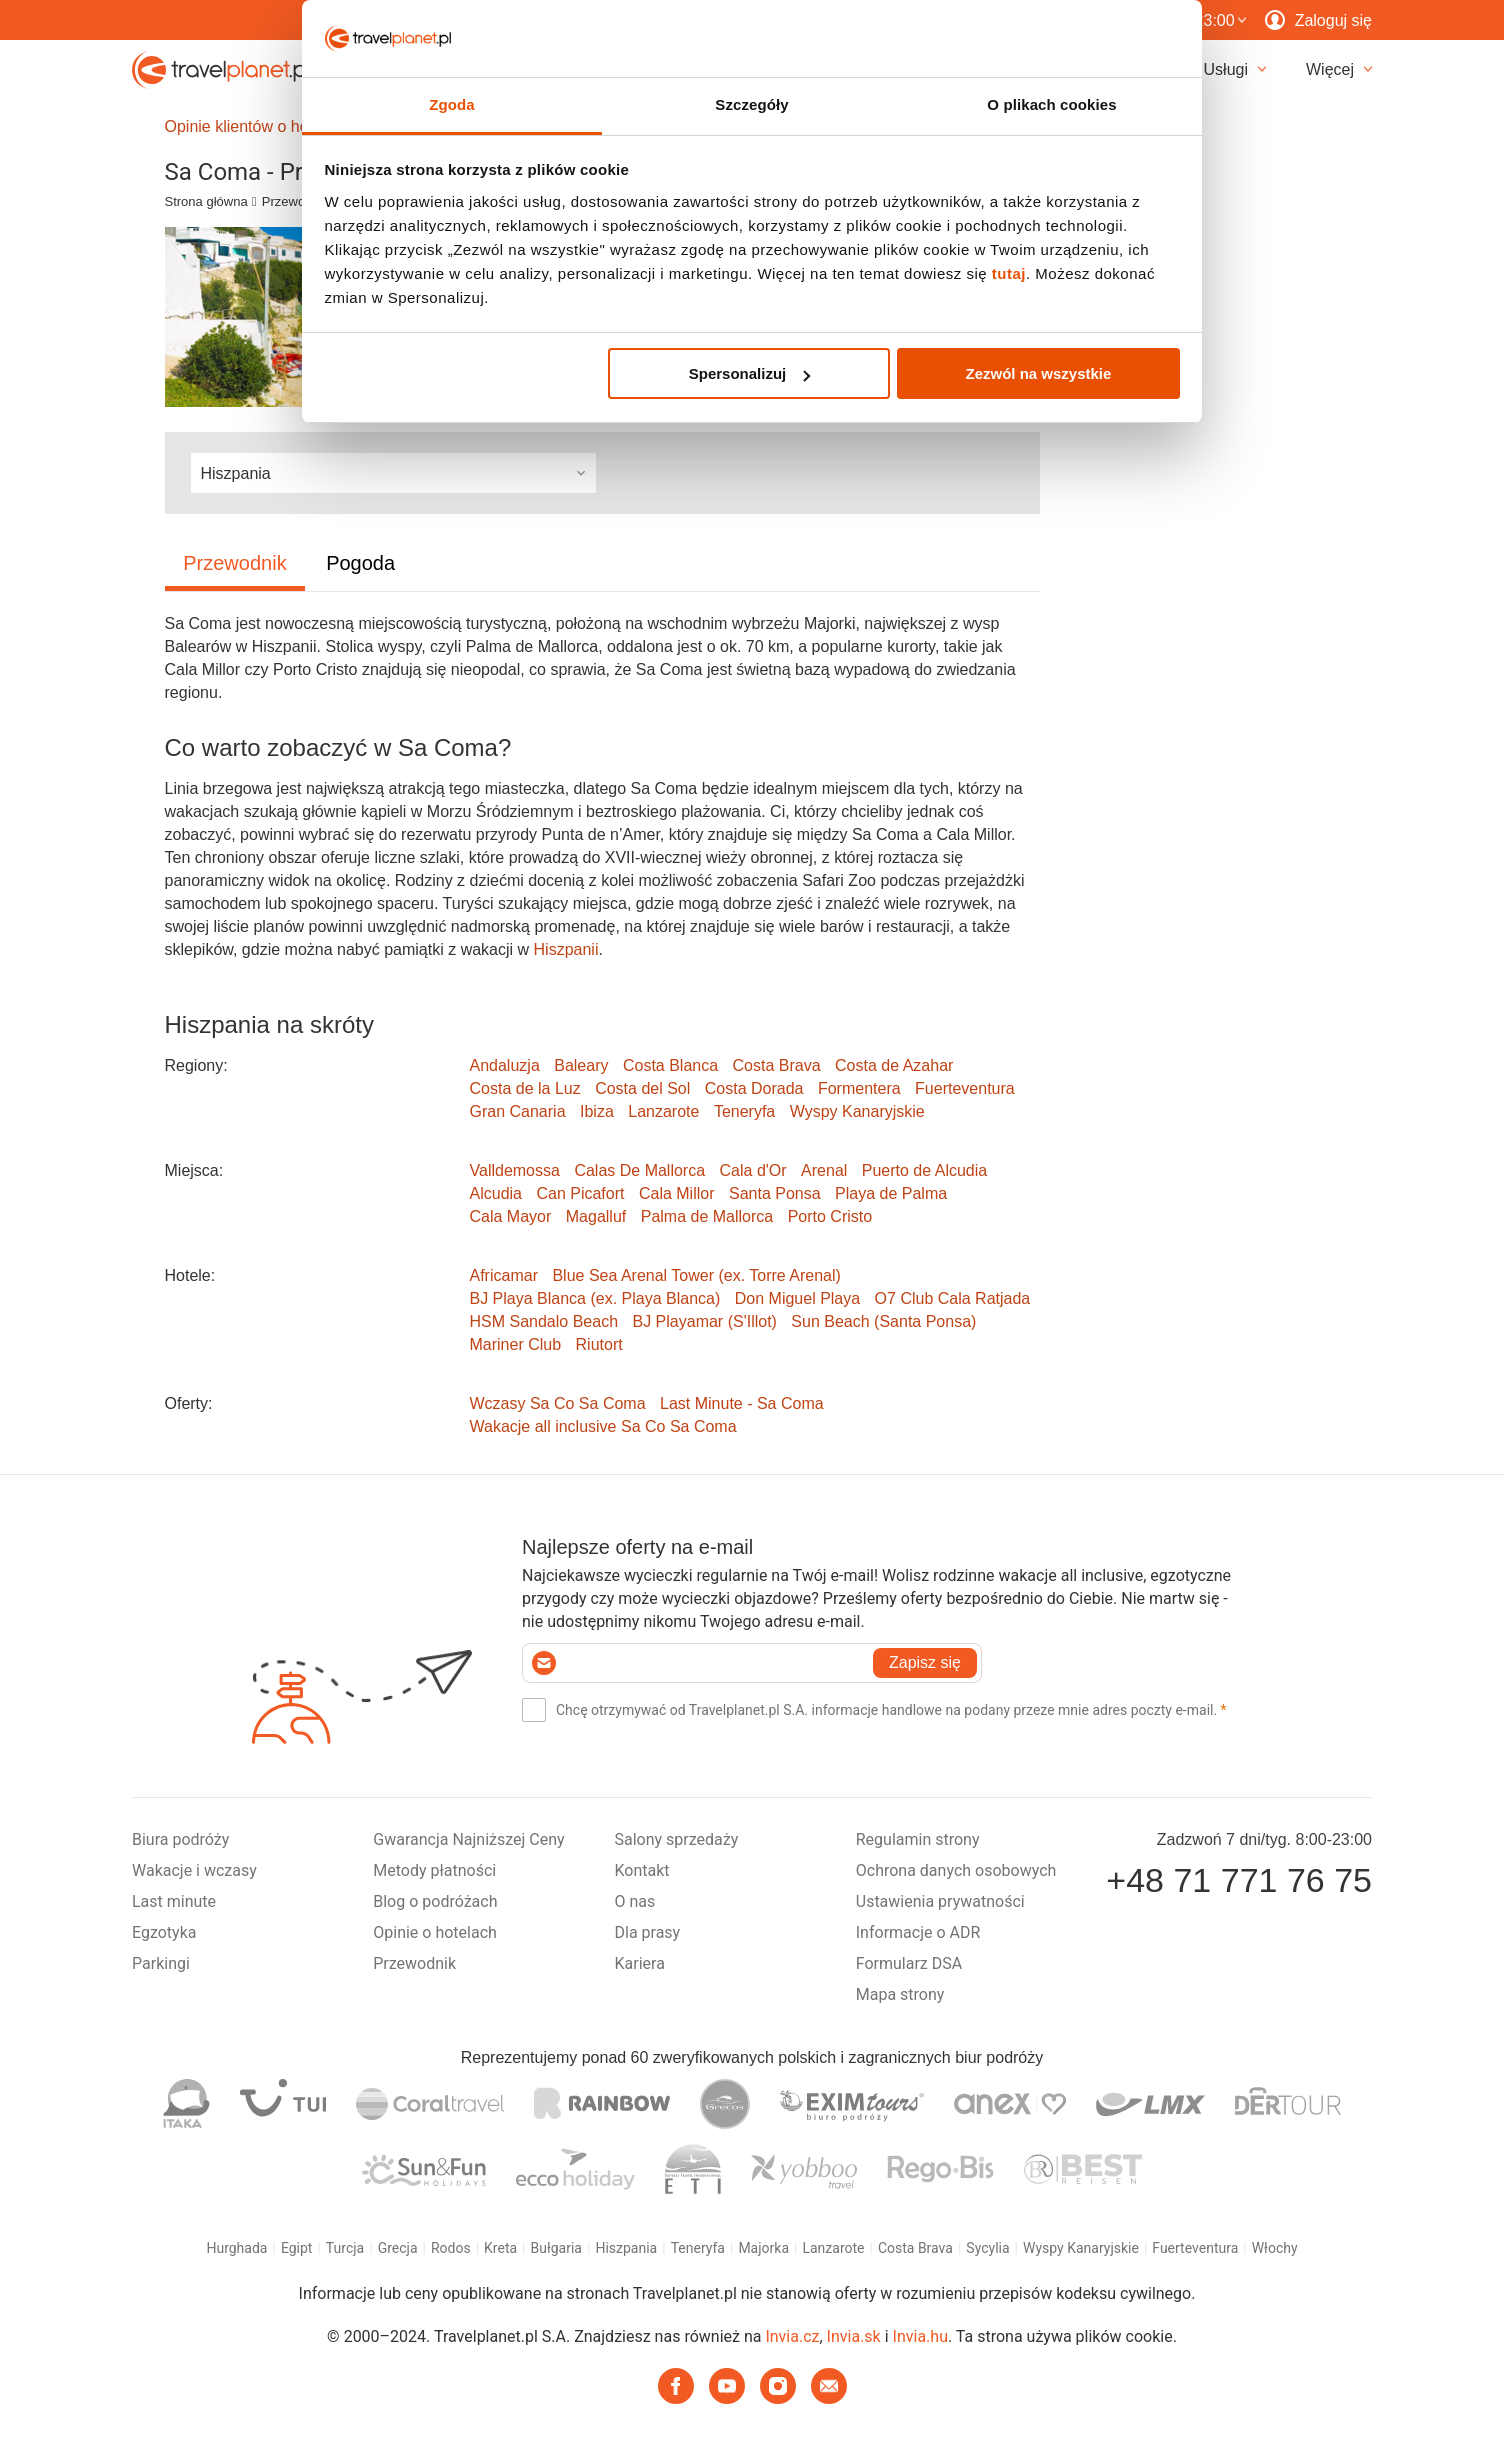 The height and width of the screenshot is (2444, 1504). What do you see at coordinates (894, 1065) in the screenshot?
I see `Costa de Azahar` at bounding box center [894, 1065].